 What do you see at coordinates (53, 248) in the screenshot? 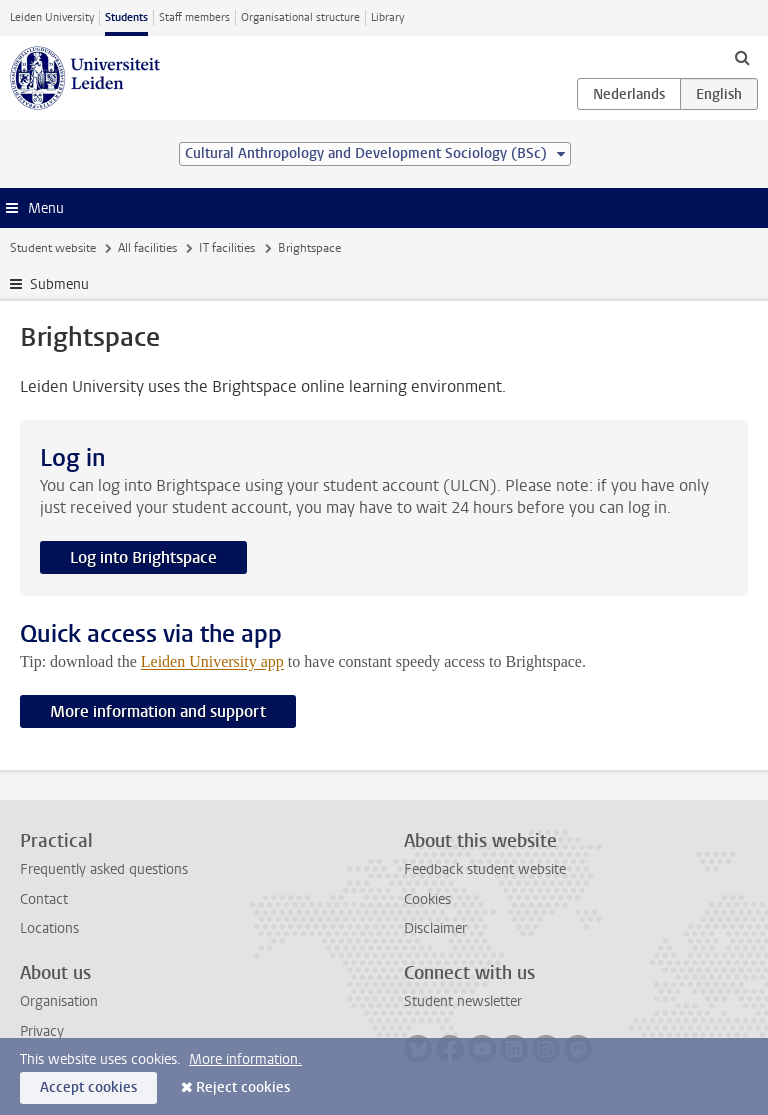
I see `Student website` at bounding box center [53, 248].